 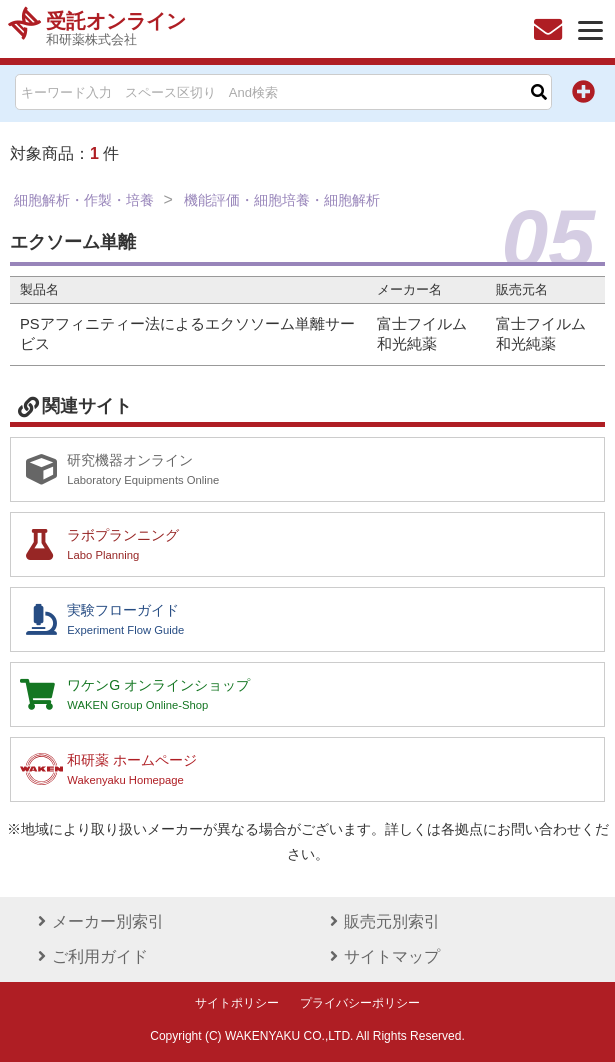 What do you see at coordinates (116, 29) in the screenshot?
I see `受託オンライン` at bounding box center [116, 29].